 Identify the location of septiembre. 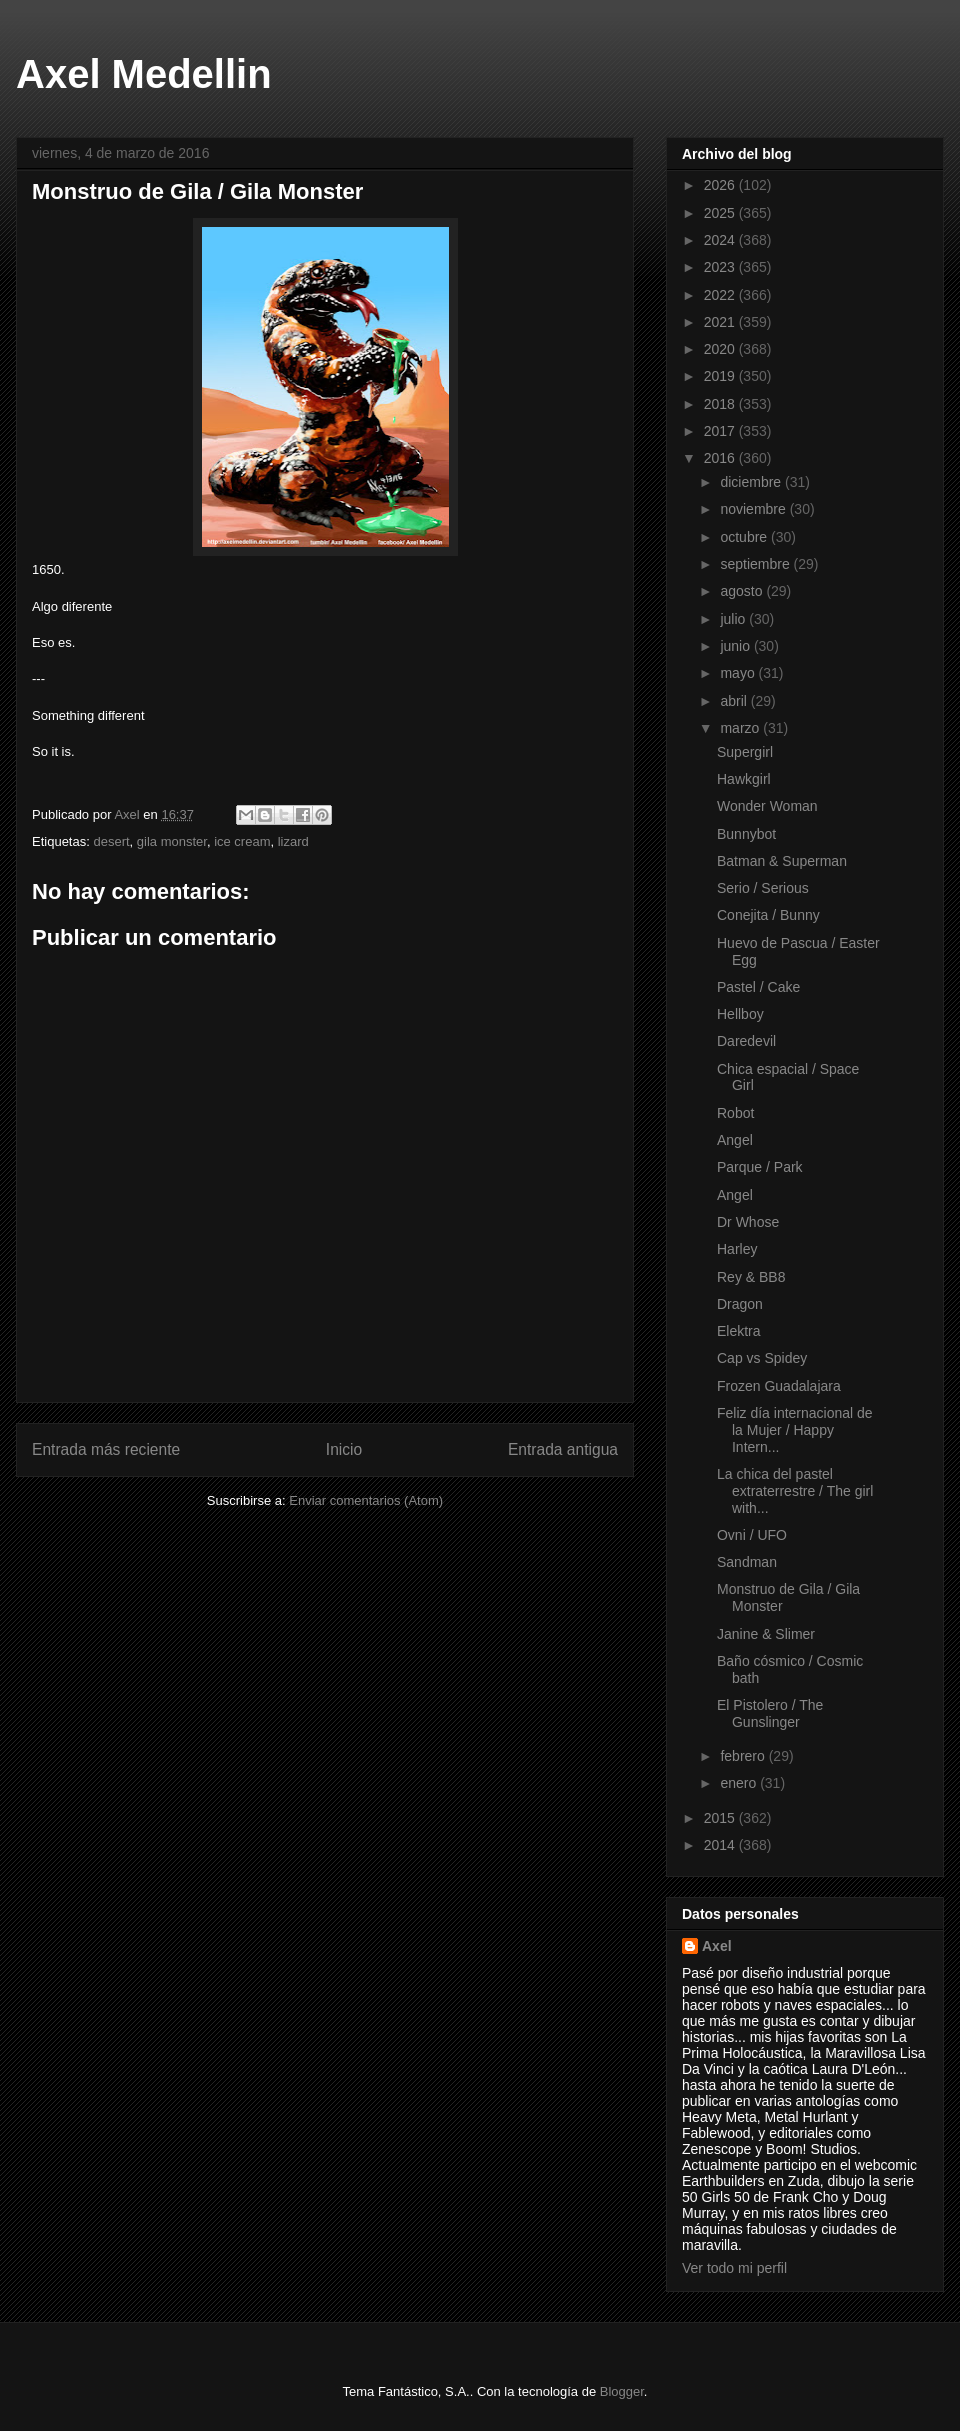
(756, 564).